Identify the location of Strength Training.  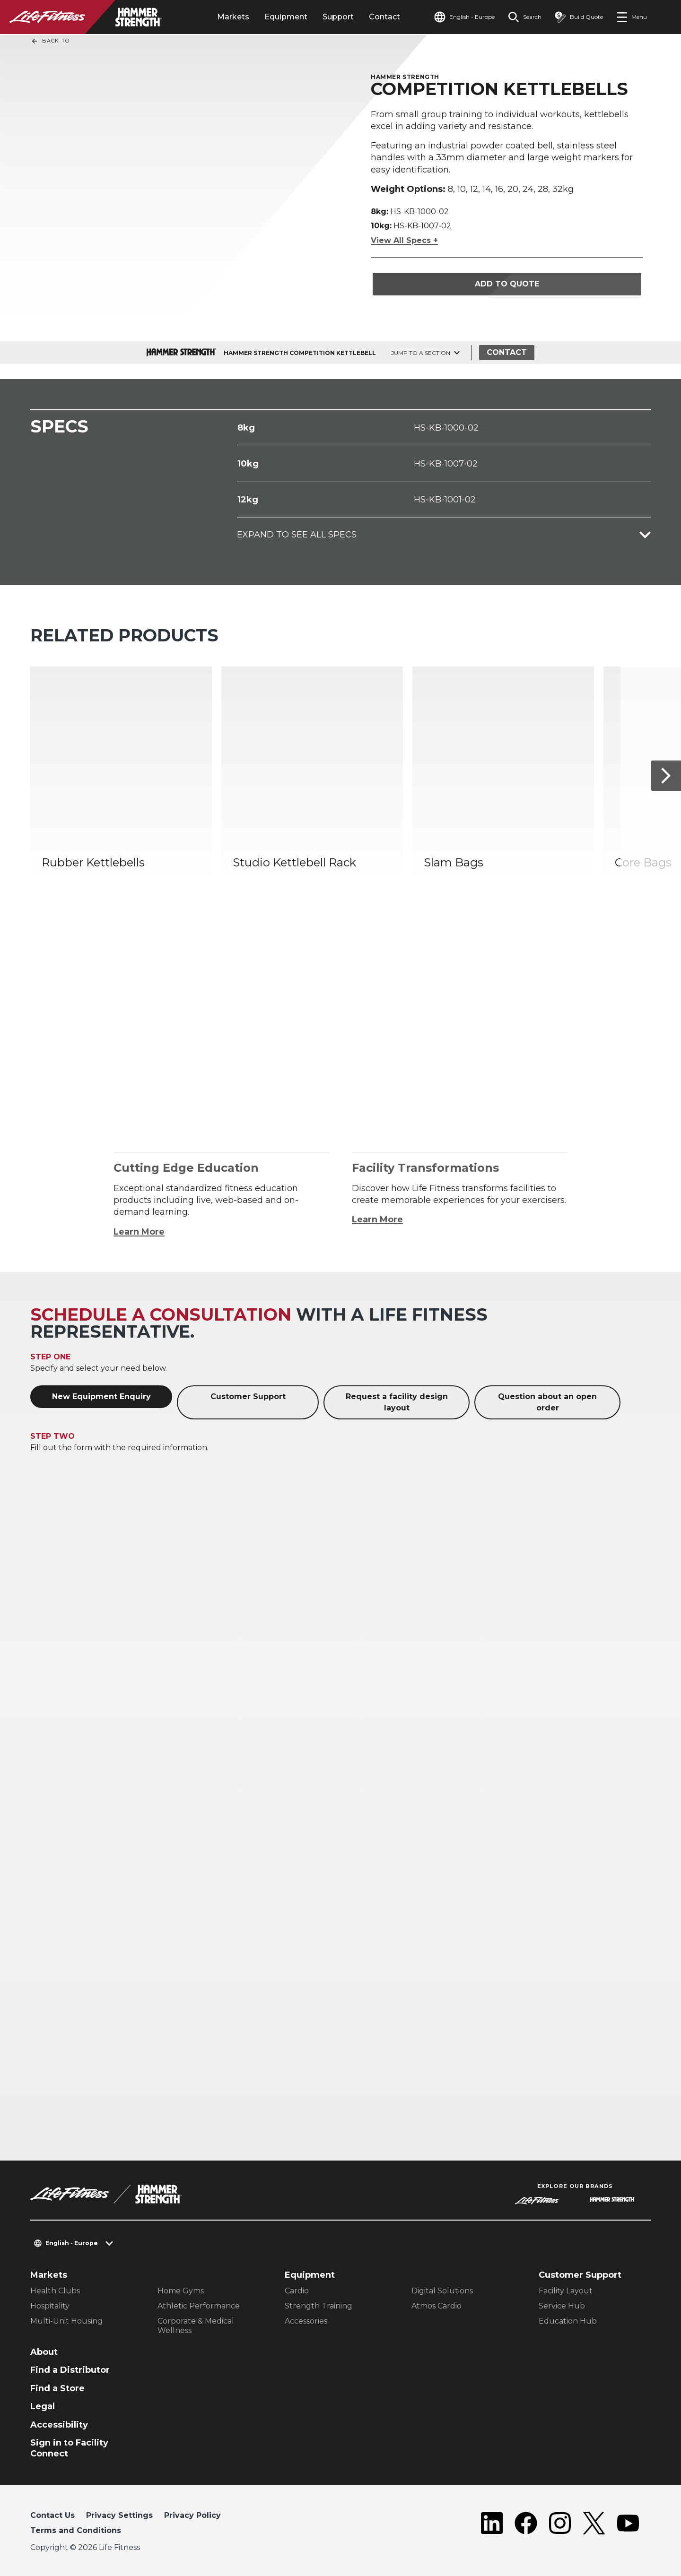
(318, 2305).